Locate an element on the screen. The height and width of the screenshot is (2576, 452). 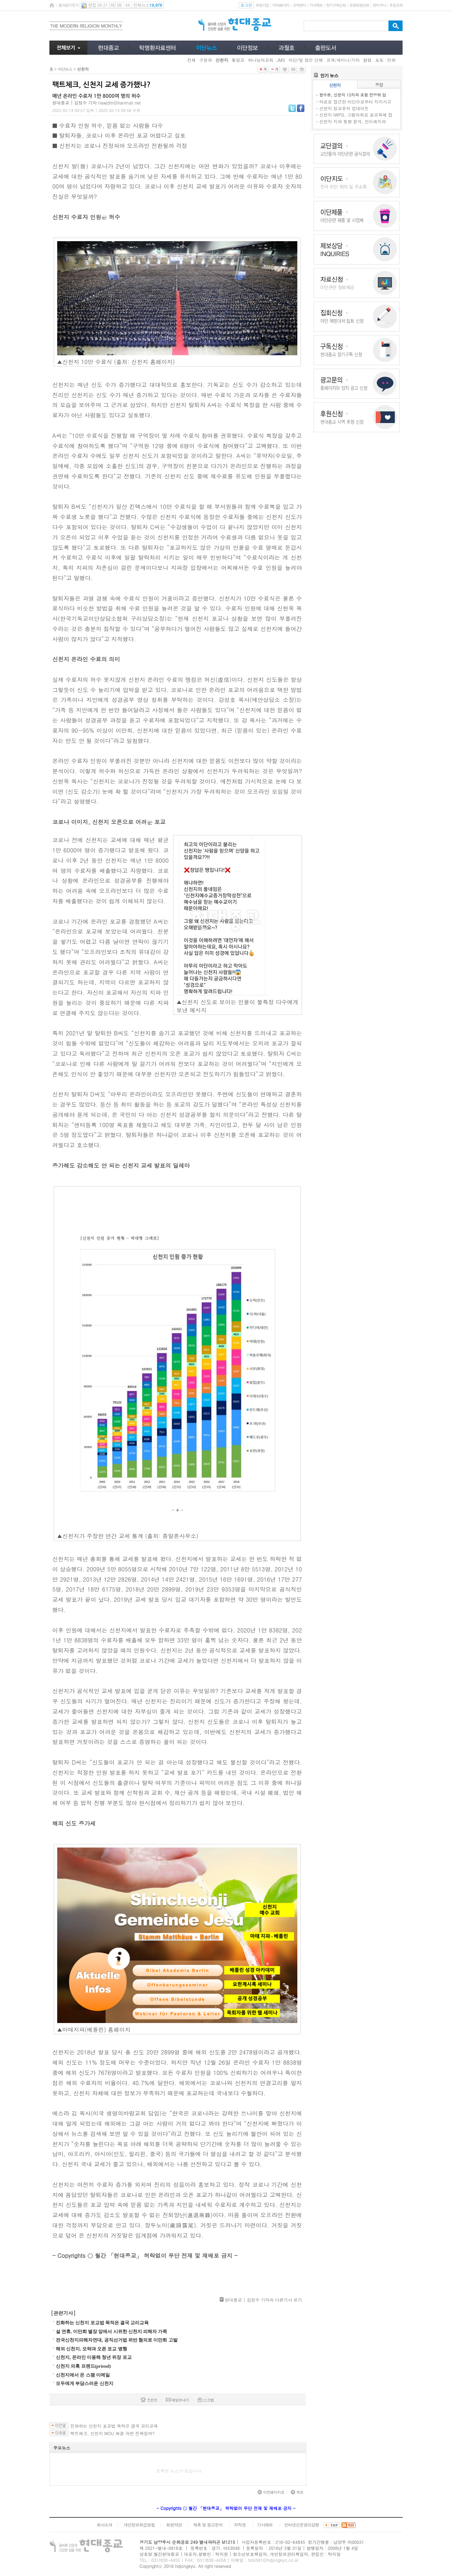
주문조회 is located at coordinates (396, 5).